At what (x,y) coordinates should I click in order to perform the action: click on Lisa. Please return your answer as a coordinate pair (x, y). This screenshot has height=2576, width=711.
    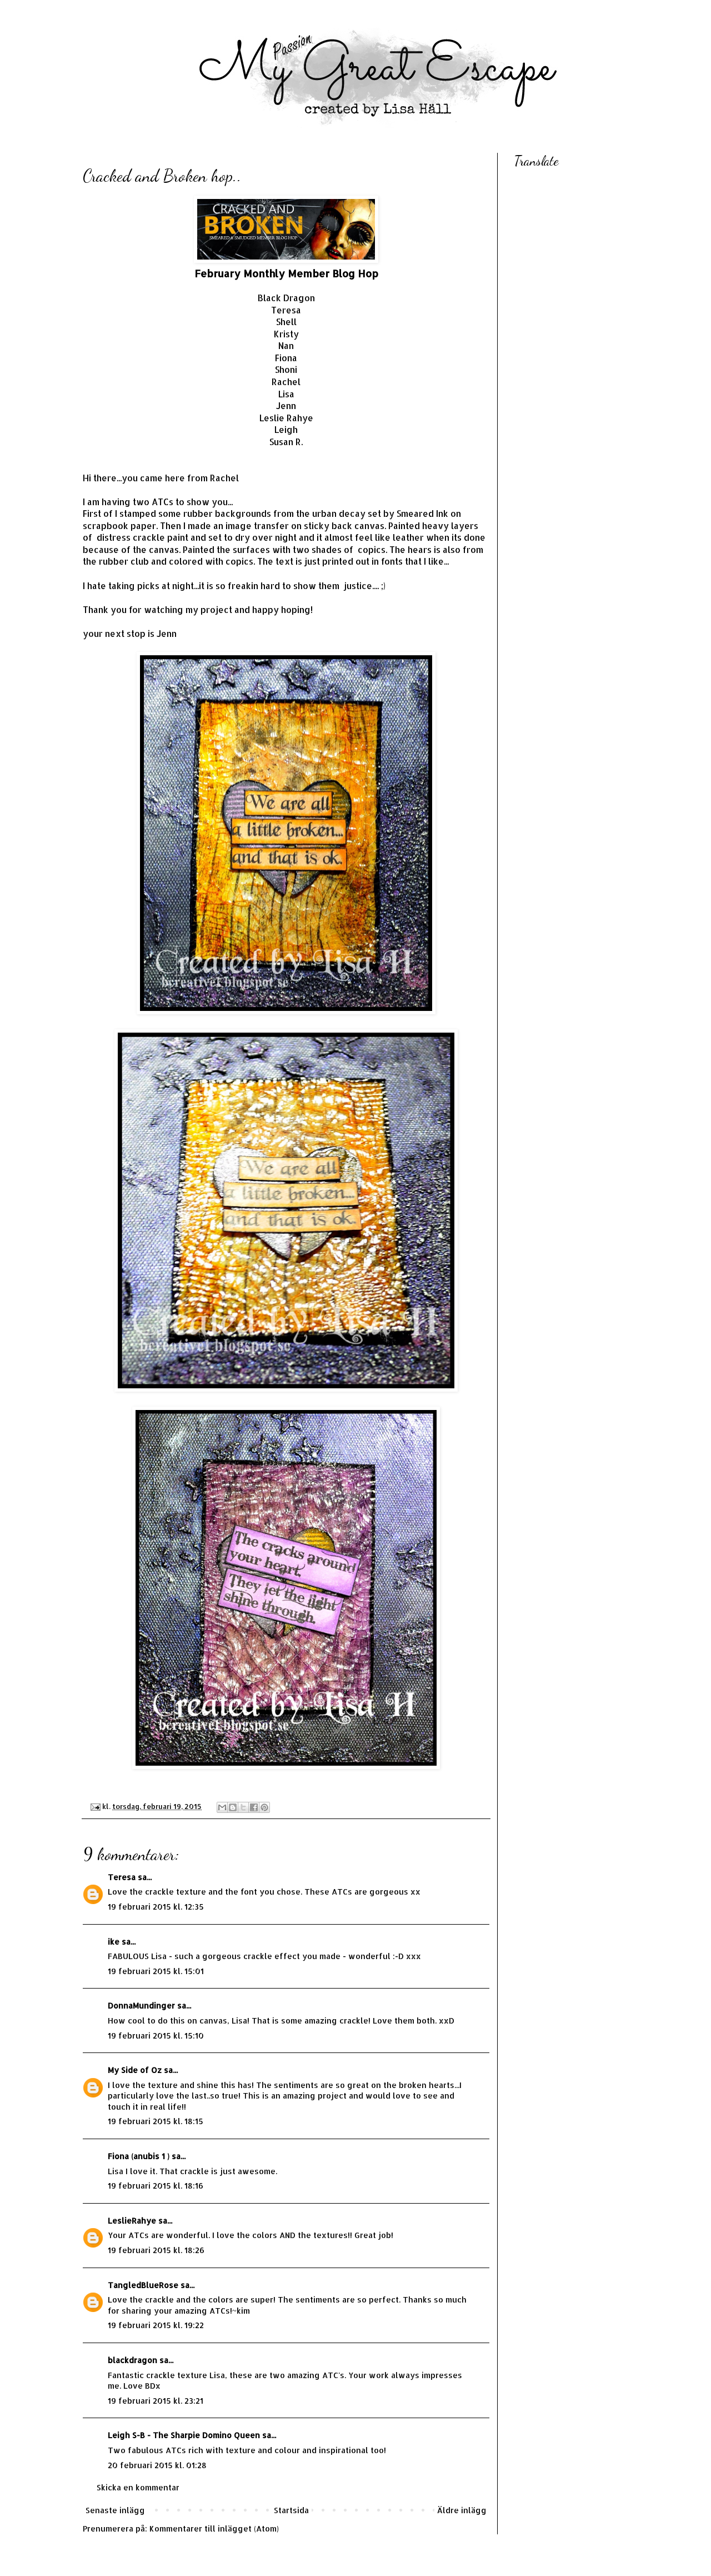
    Looking at the image, I should click on (286, 394).